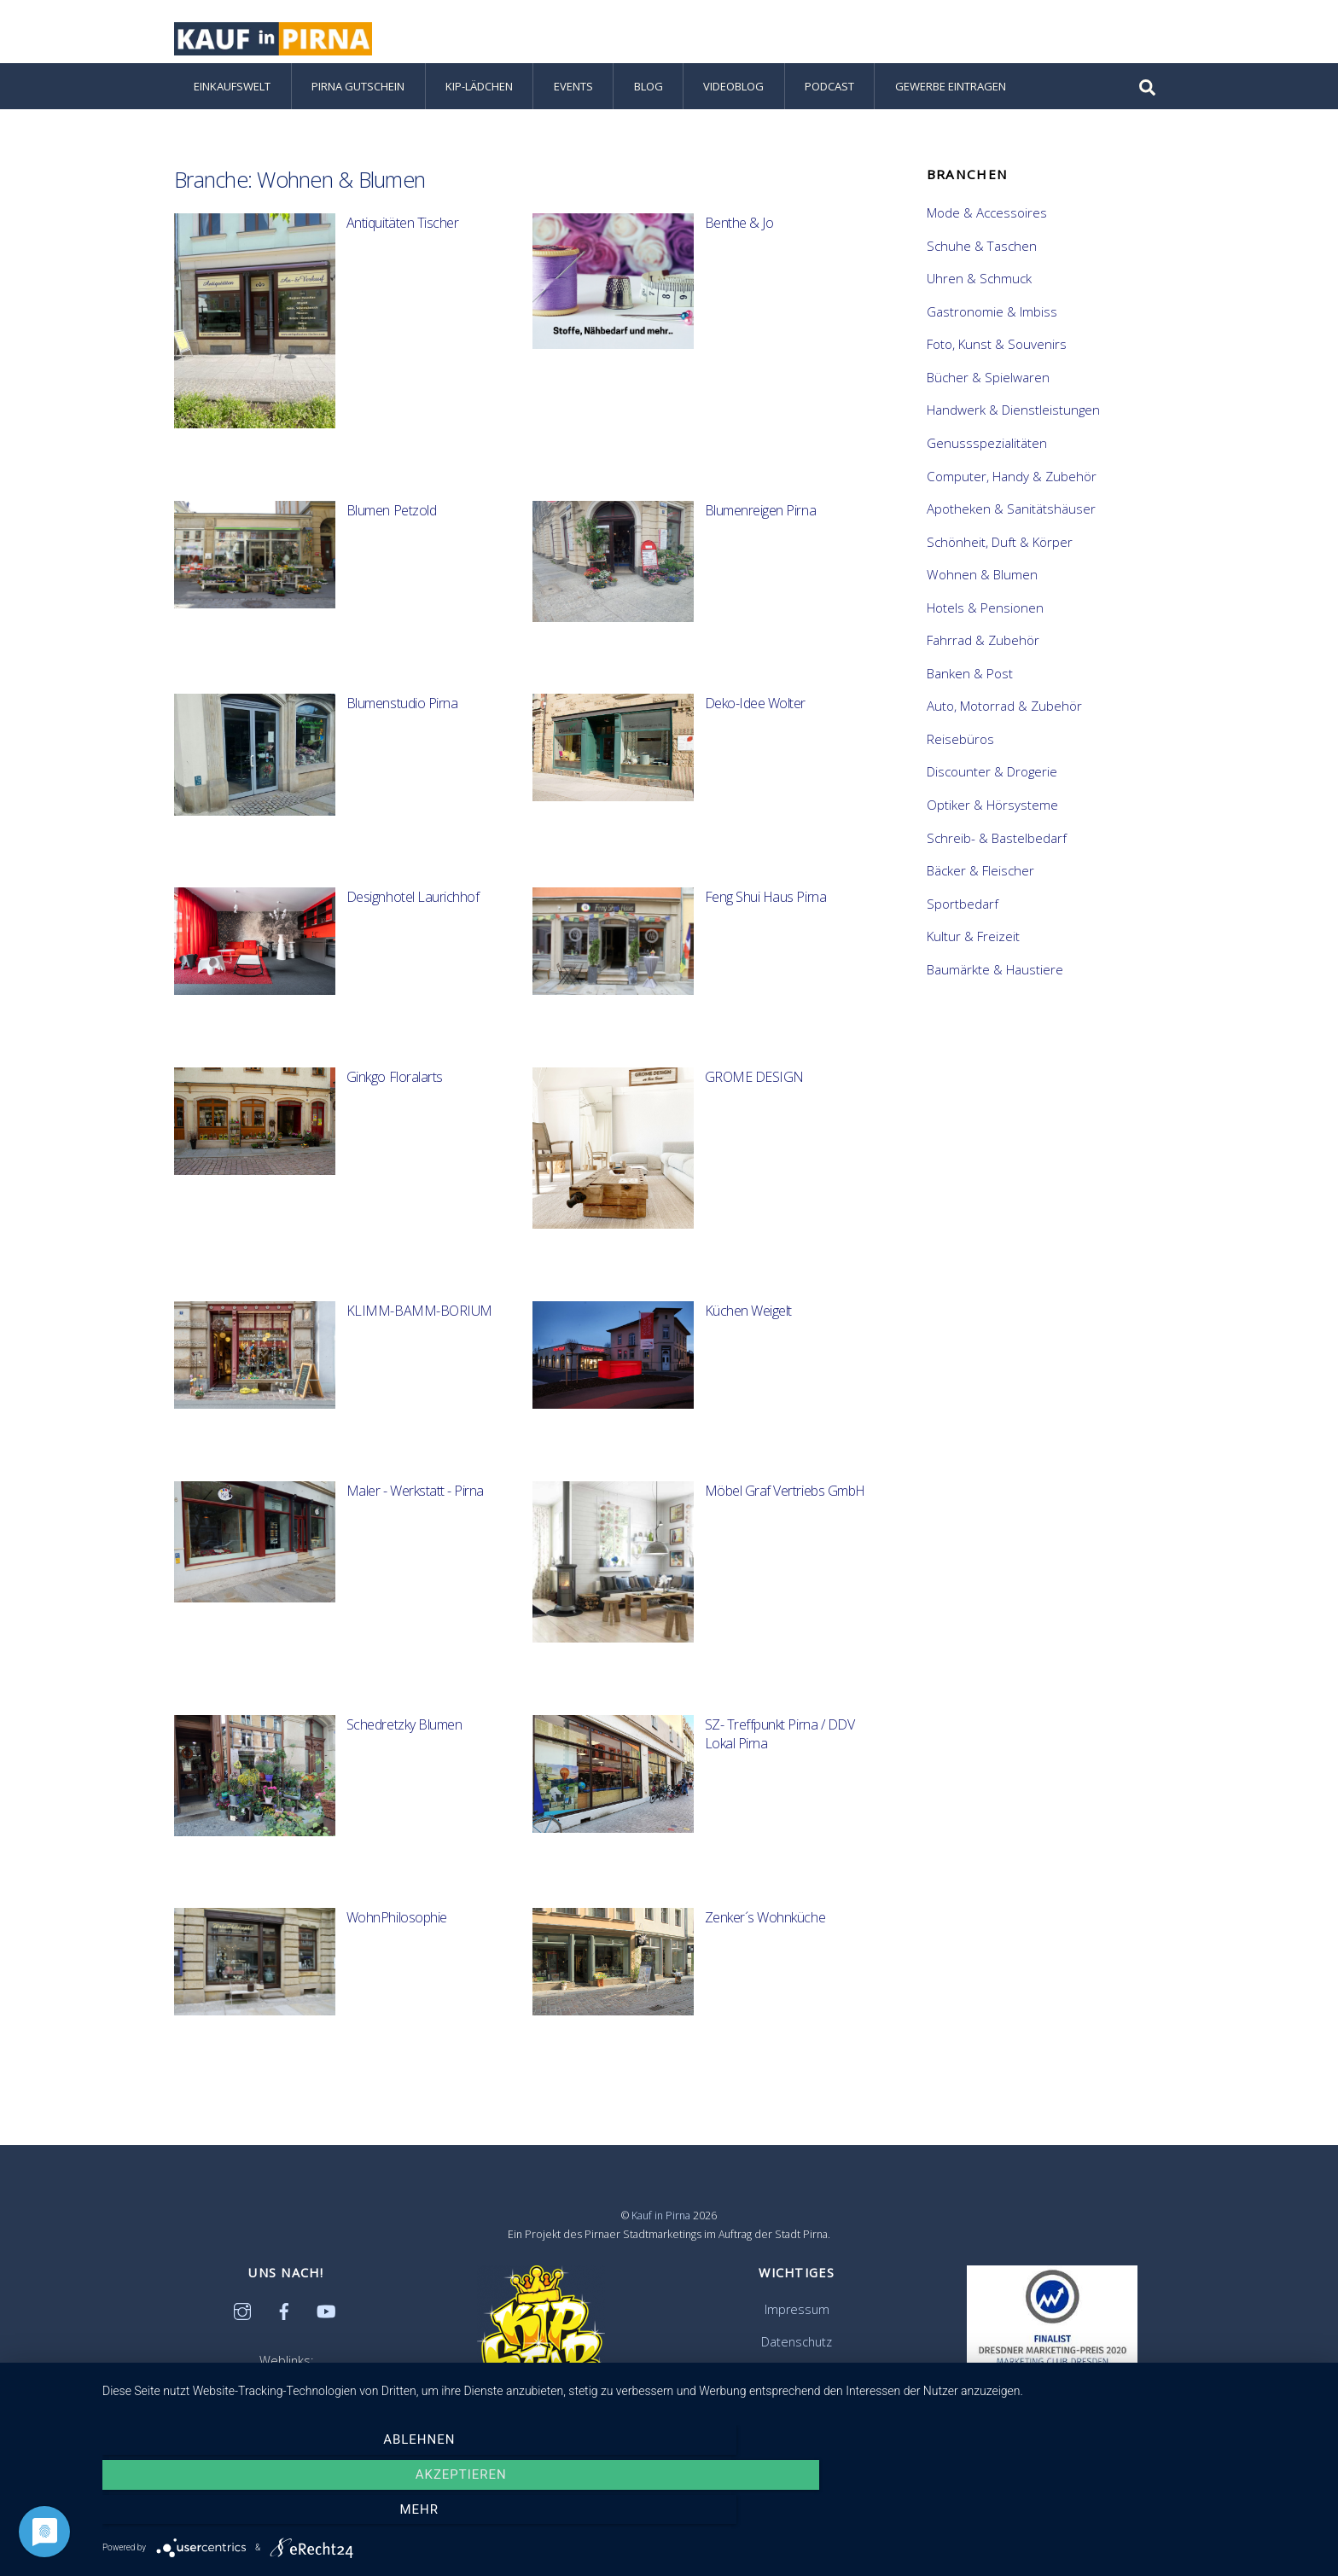 The width and height of the screenshot is (1338, 2576). I want to click on Designhotel Laurichhof, so click(412, 914).